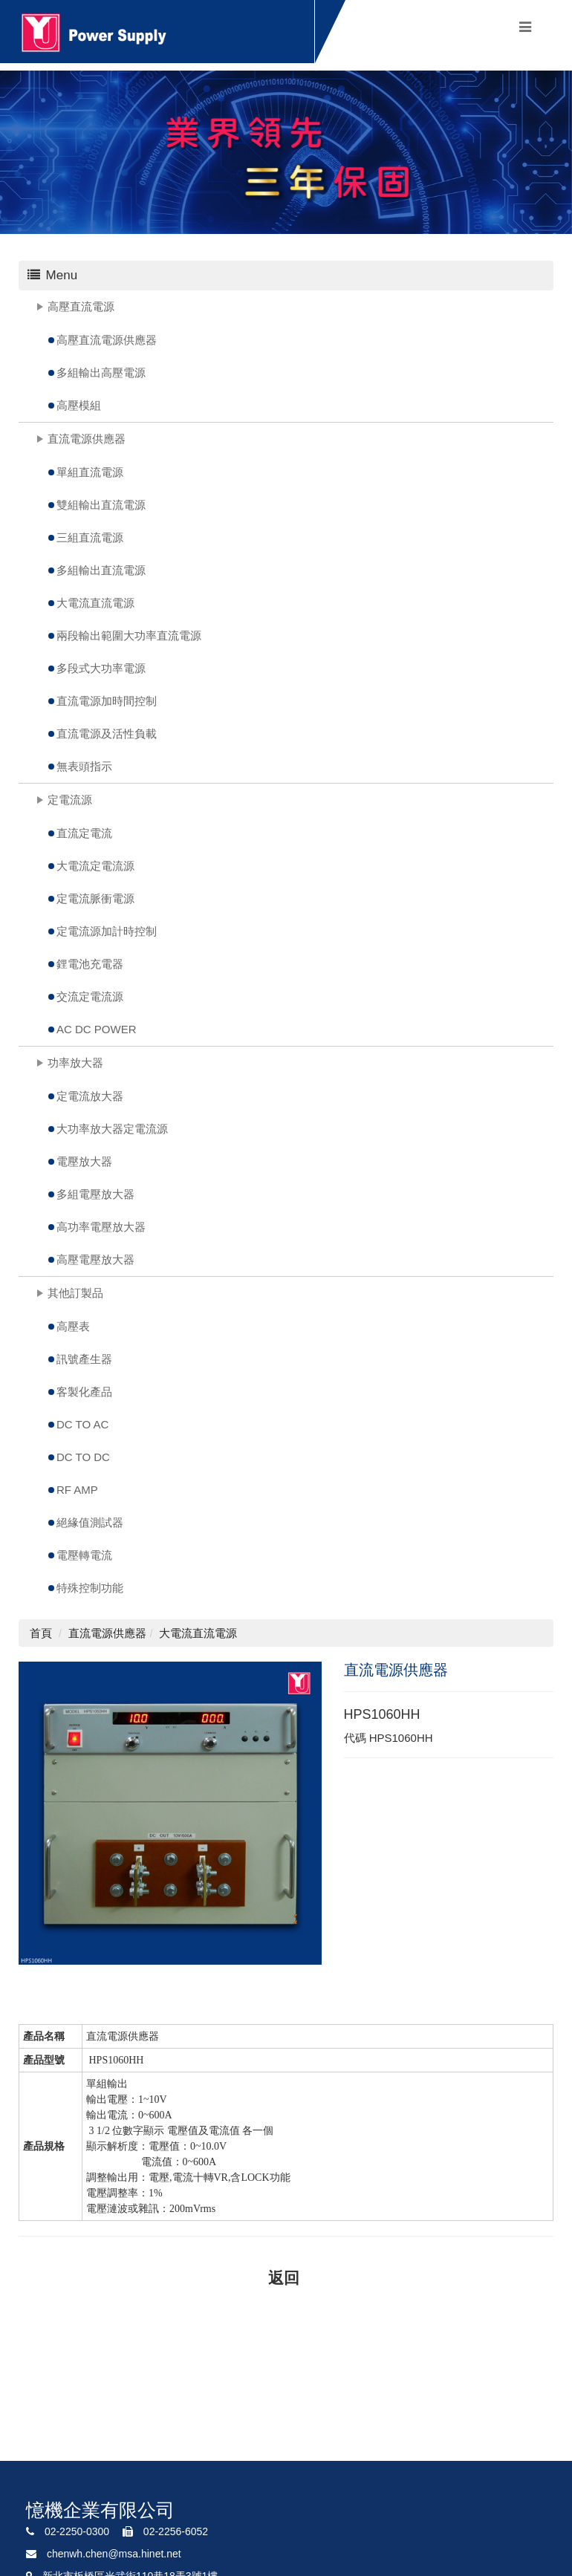 Image resolution: width=572 pixels, height=2576 pixels. What do you see at coordinates (78, 405) in the screenshot?
I see `高壓模組` at bounding box center [78, 405].